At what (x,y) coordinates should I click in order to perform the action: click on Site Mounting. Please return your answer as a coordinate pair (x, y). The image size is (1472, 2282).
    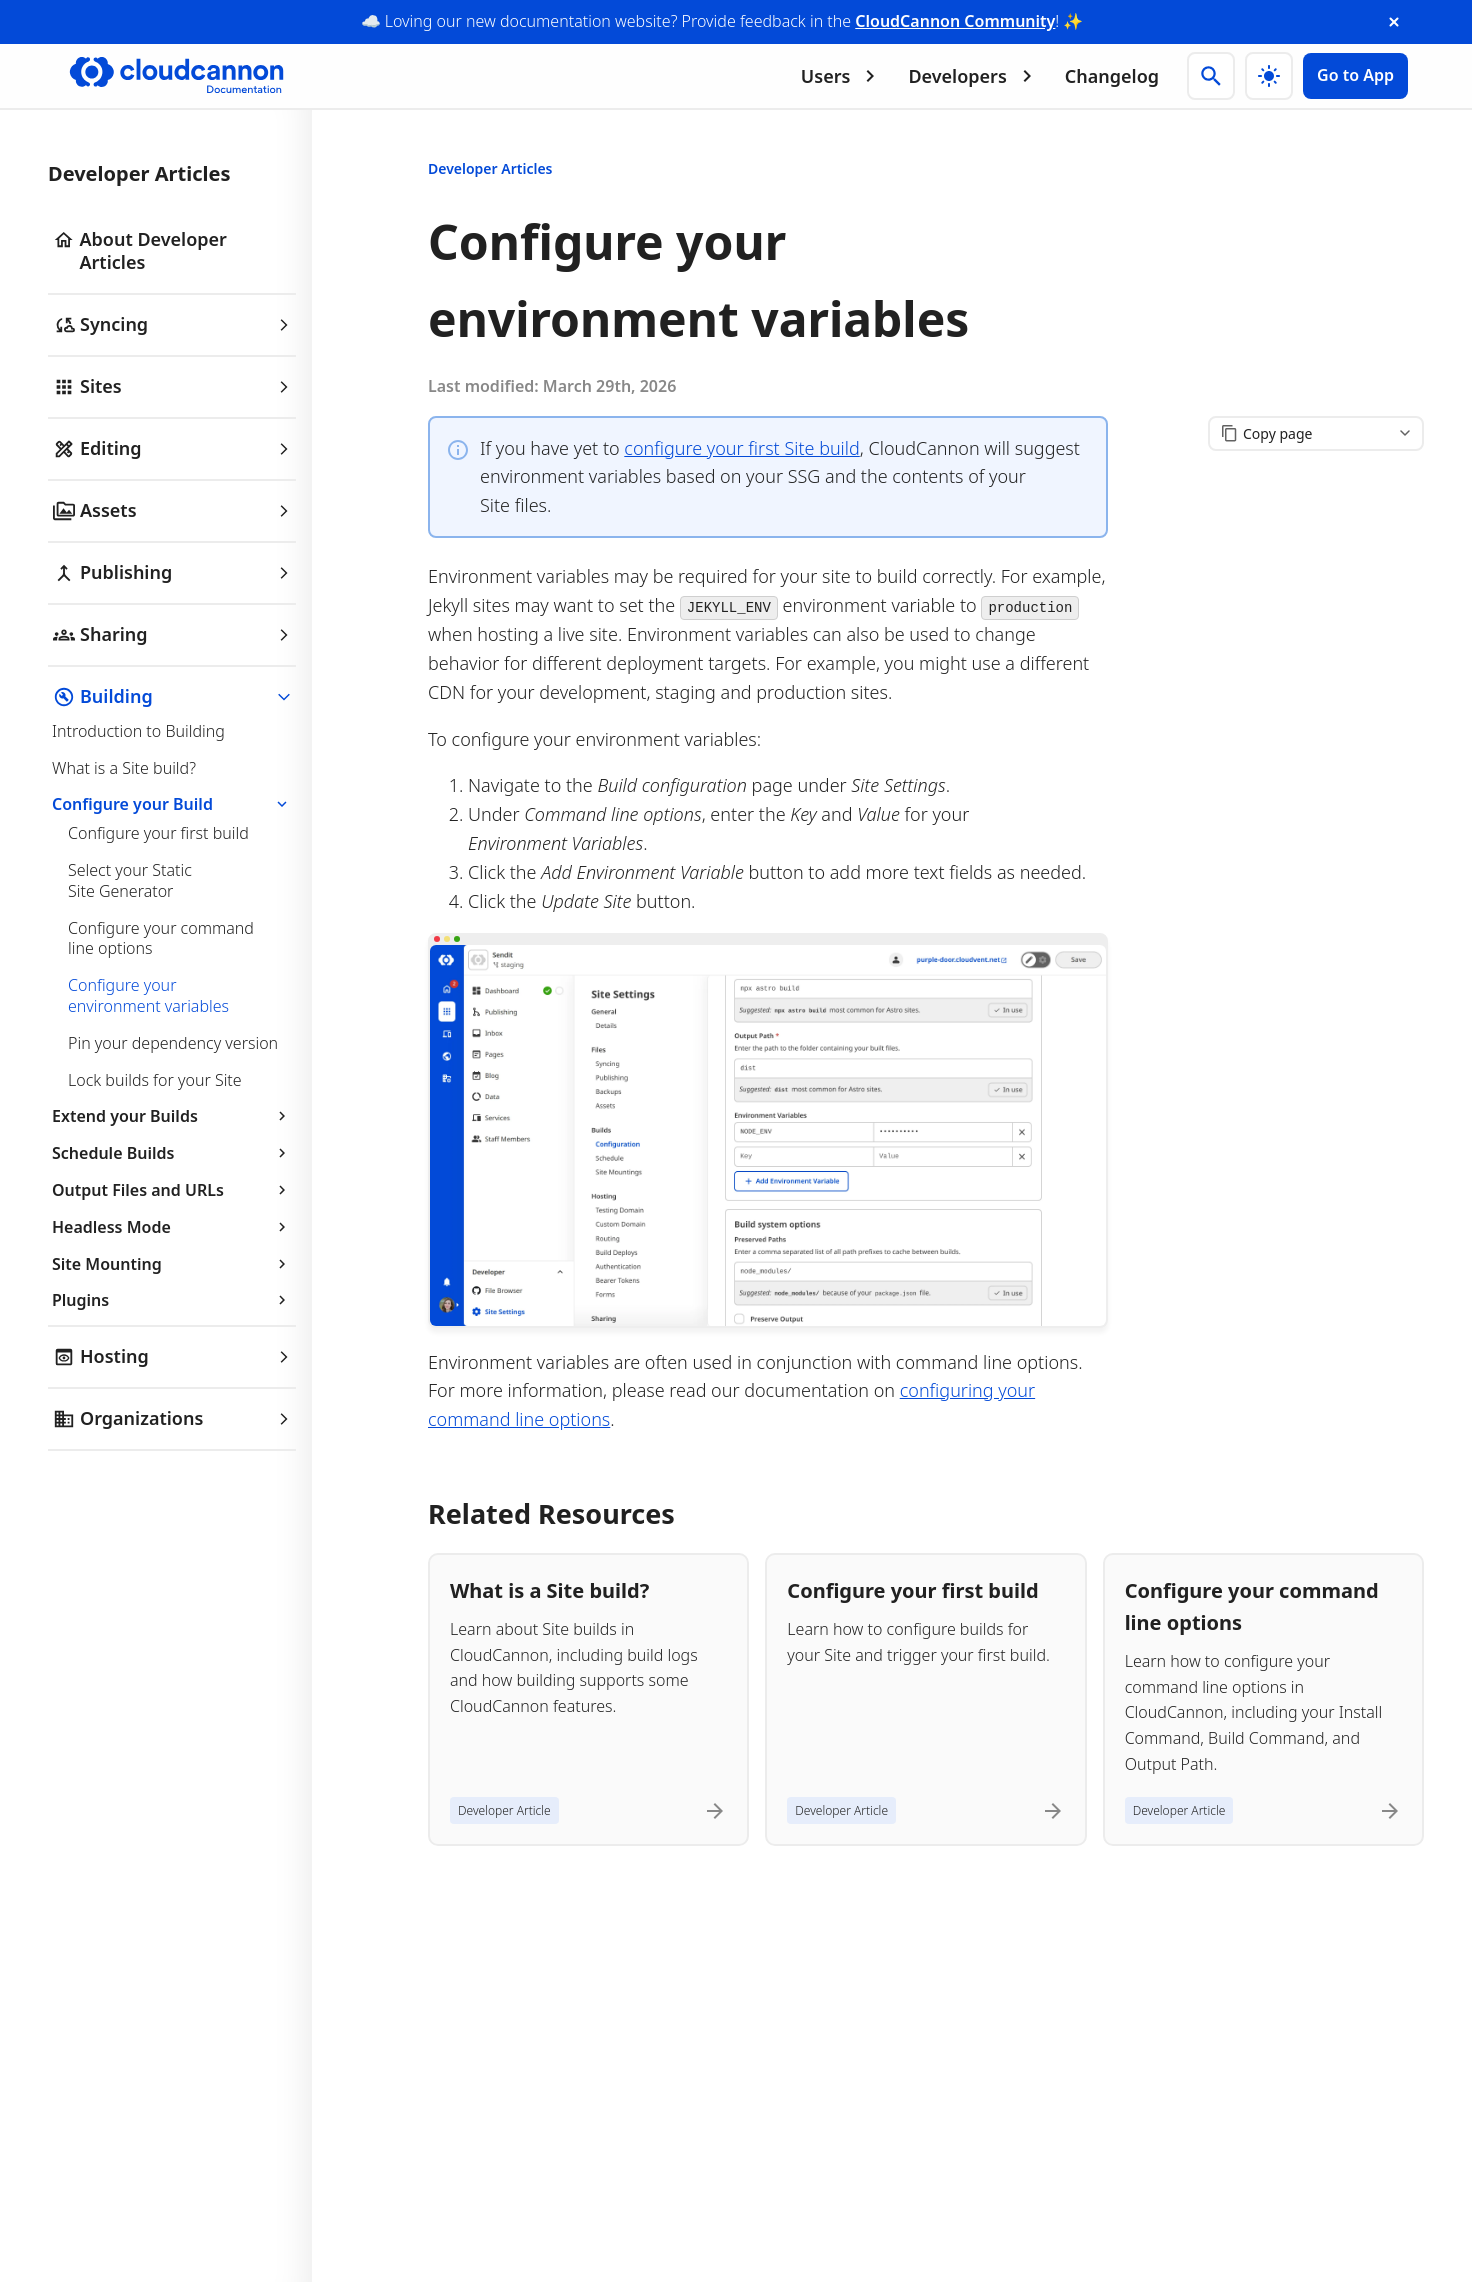
    Looking at the image, I should click on (172, 1264).